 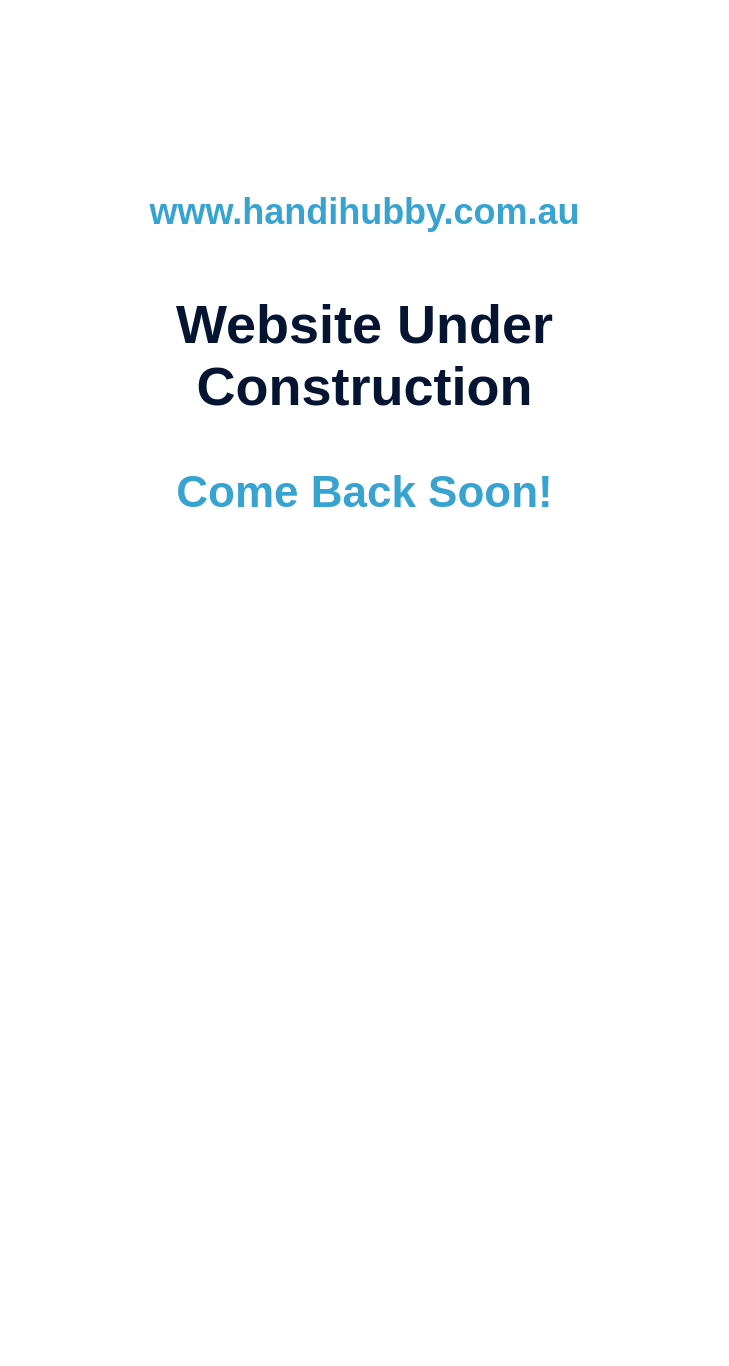 I want to click on Website Hosting, so click(x=362, y=921).